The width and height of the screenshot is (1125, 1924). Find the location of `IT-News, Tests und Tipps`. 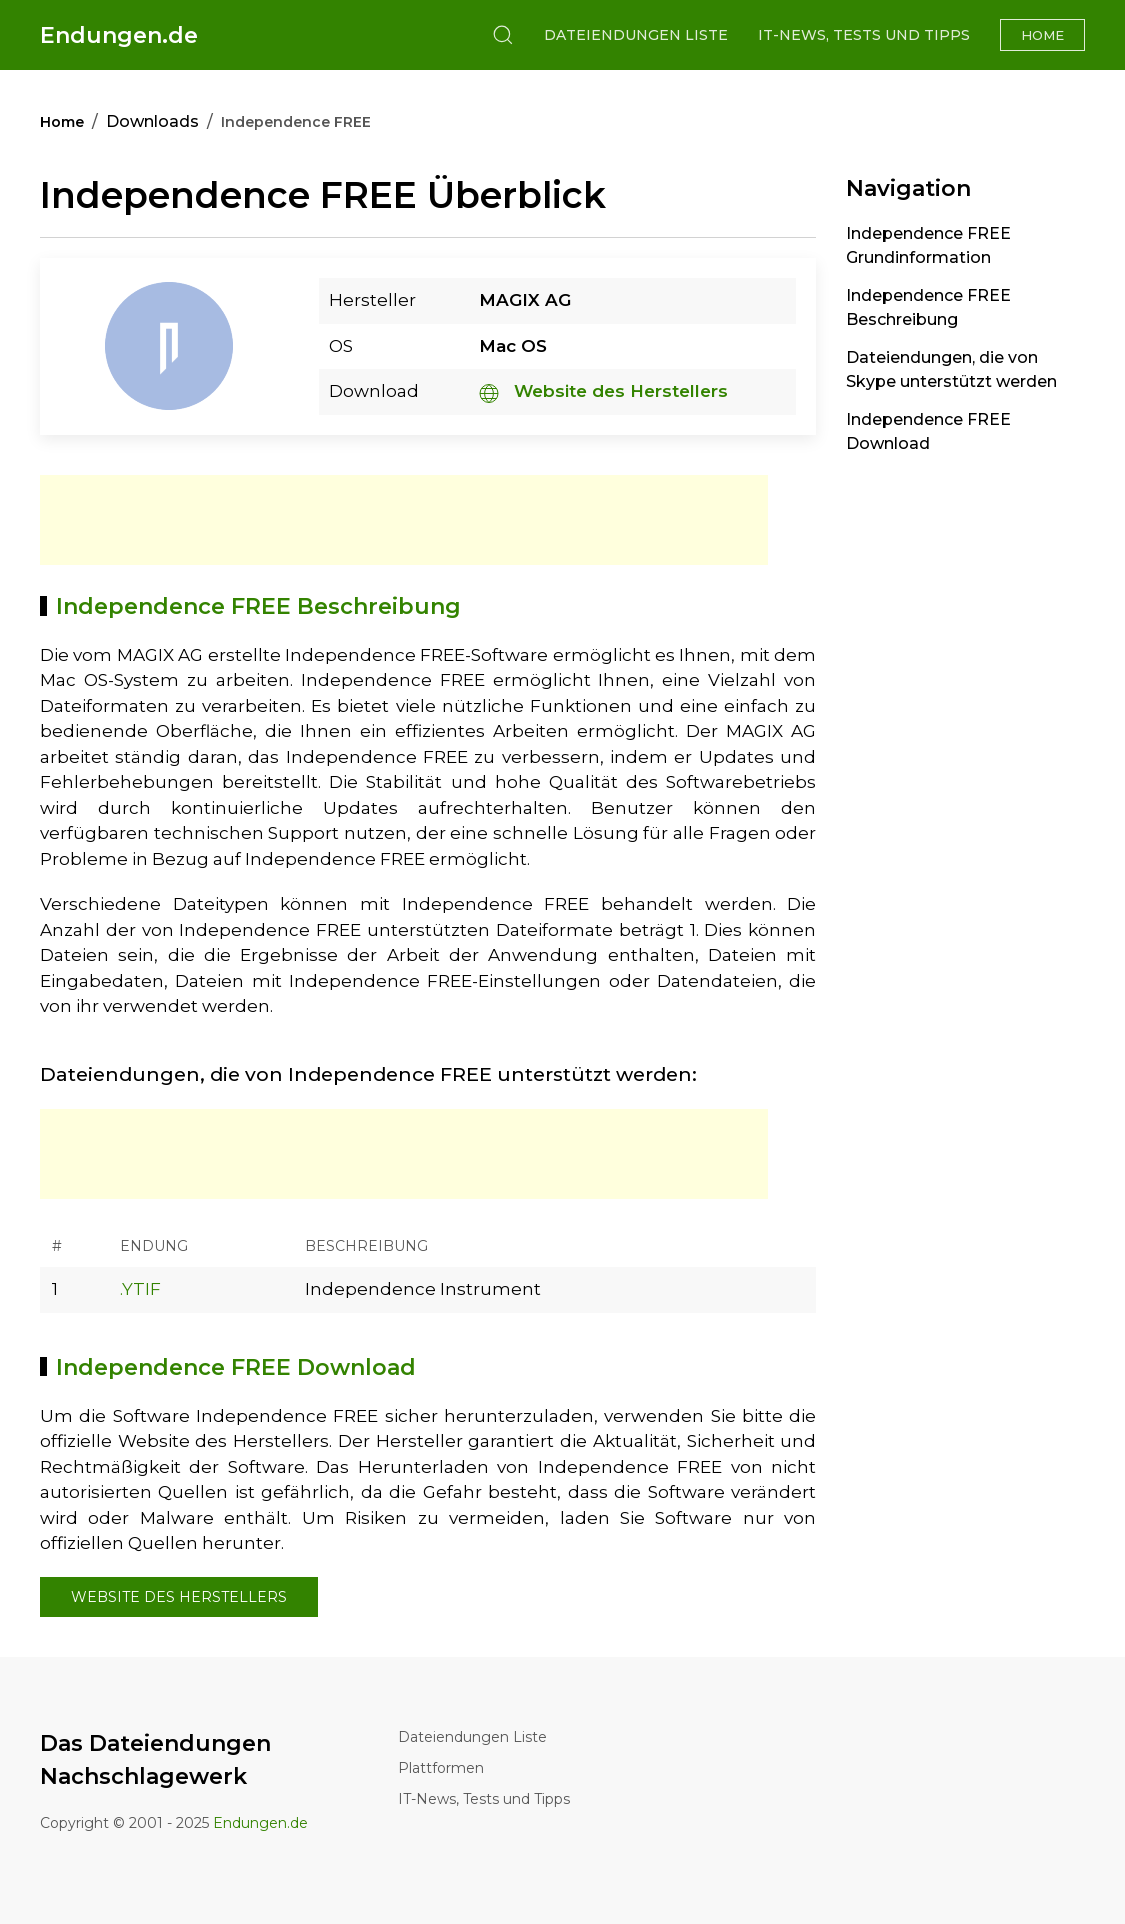

IT-News, Tests und Tipps is located at coordinates (864, 35).